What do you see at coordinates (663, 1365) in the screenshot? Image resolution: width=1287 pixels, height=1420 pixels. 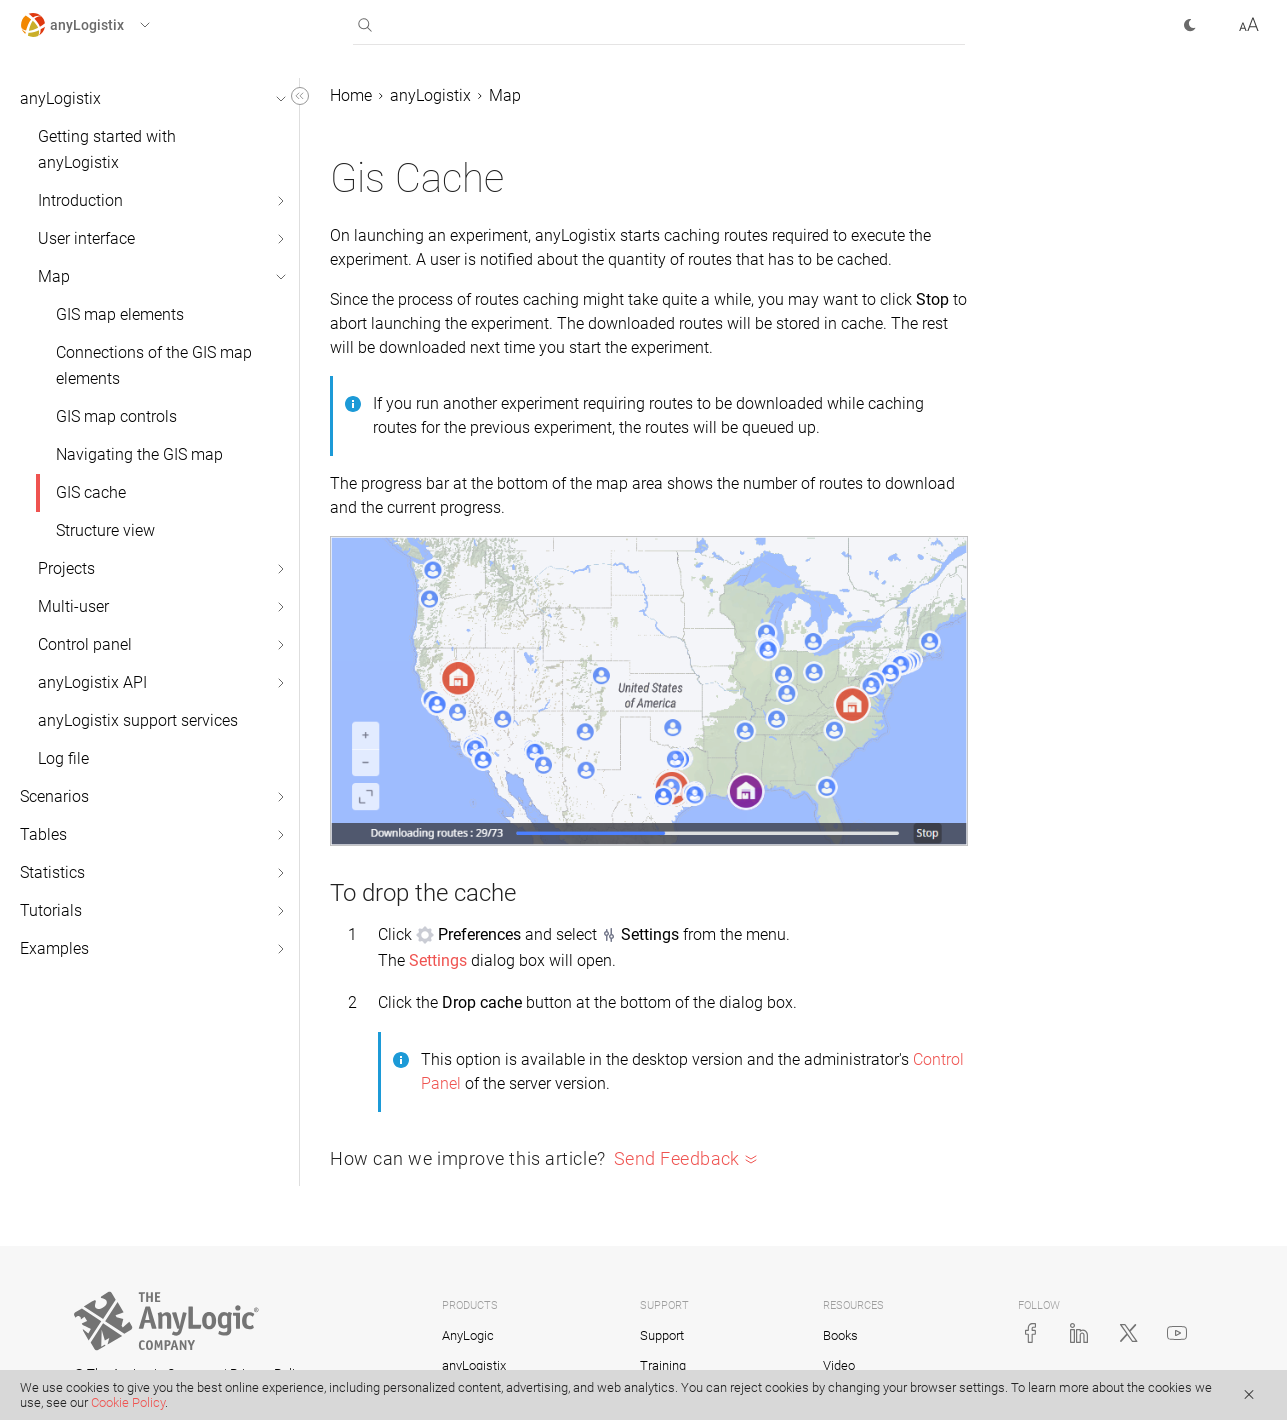 I see `Training` at bounding box center [663, 1365].